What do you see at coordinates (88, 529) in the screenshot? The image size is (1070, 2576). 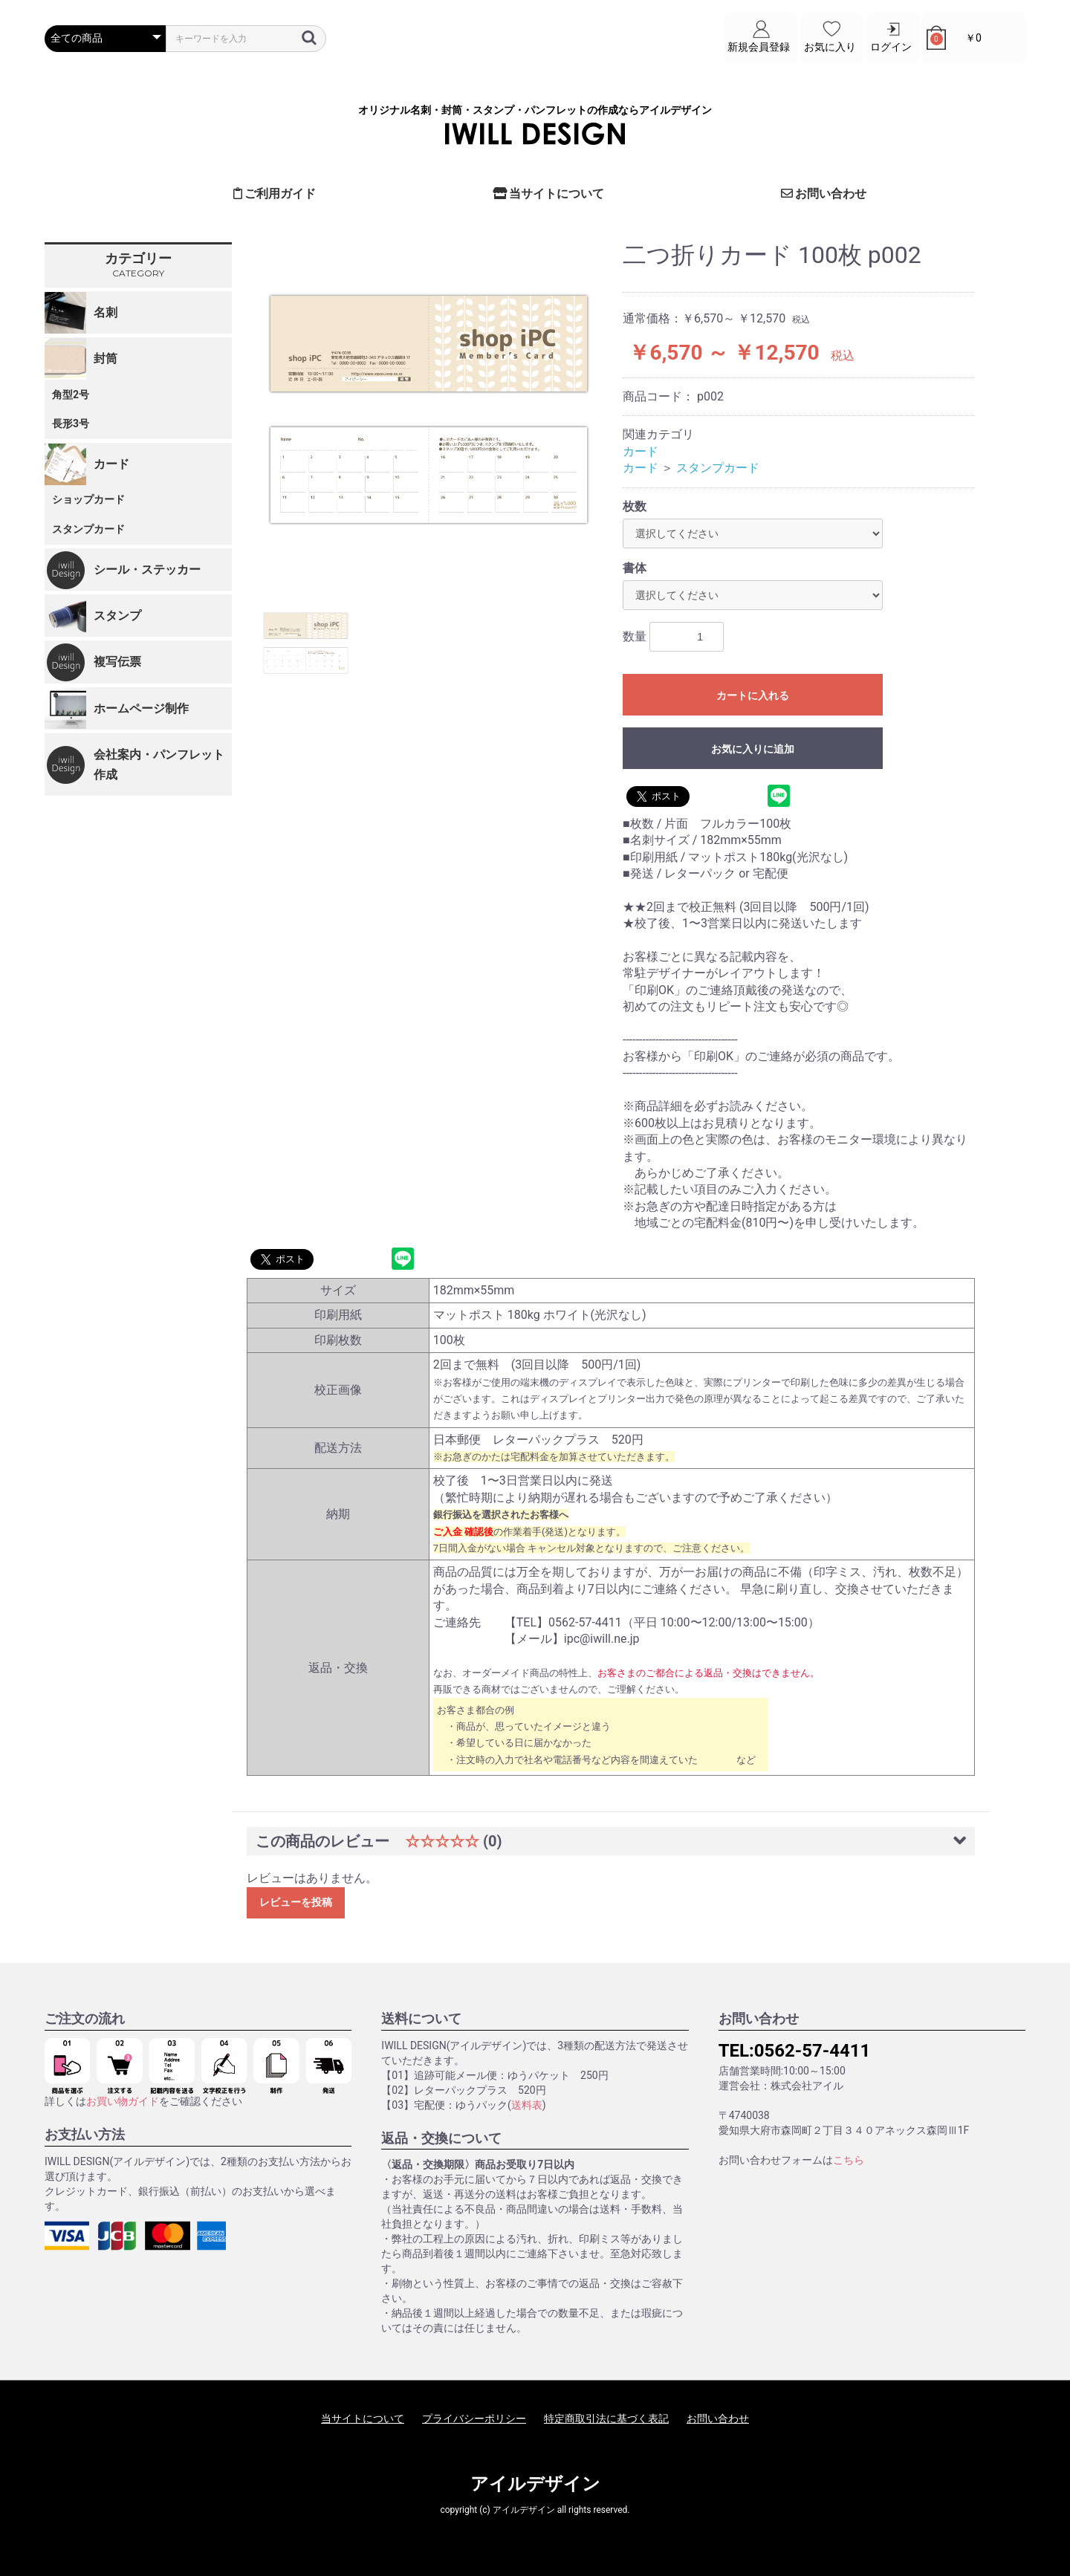 I see `スタンプカード` at bounding box center [88, 529].